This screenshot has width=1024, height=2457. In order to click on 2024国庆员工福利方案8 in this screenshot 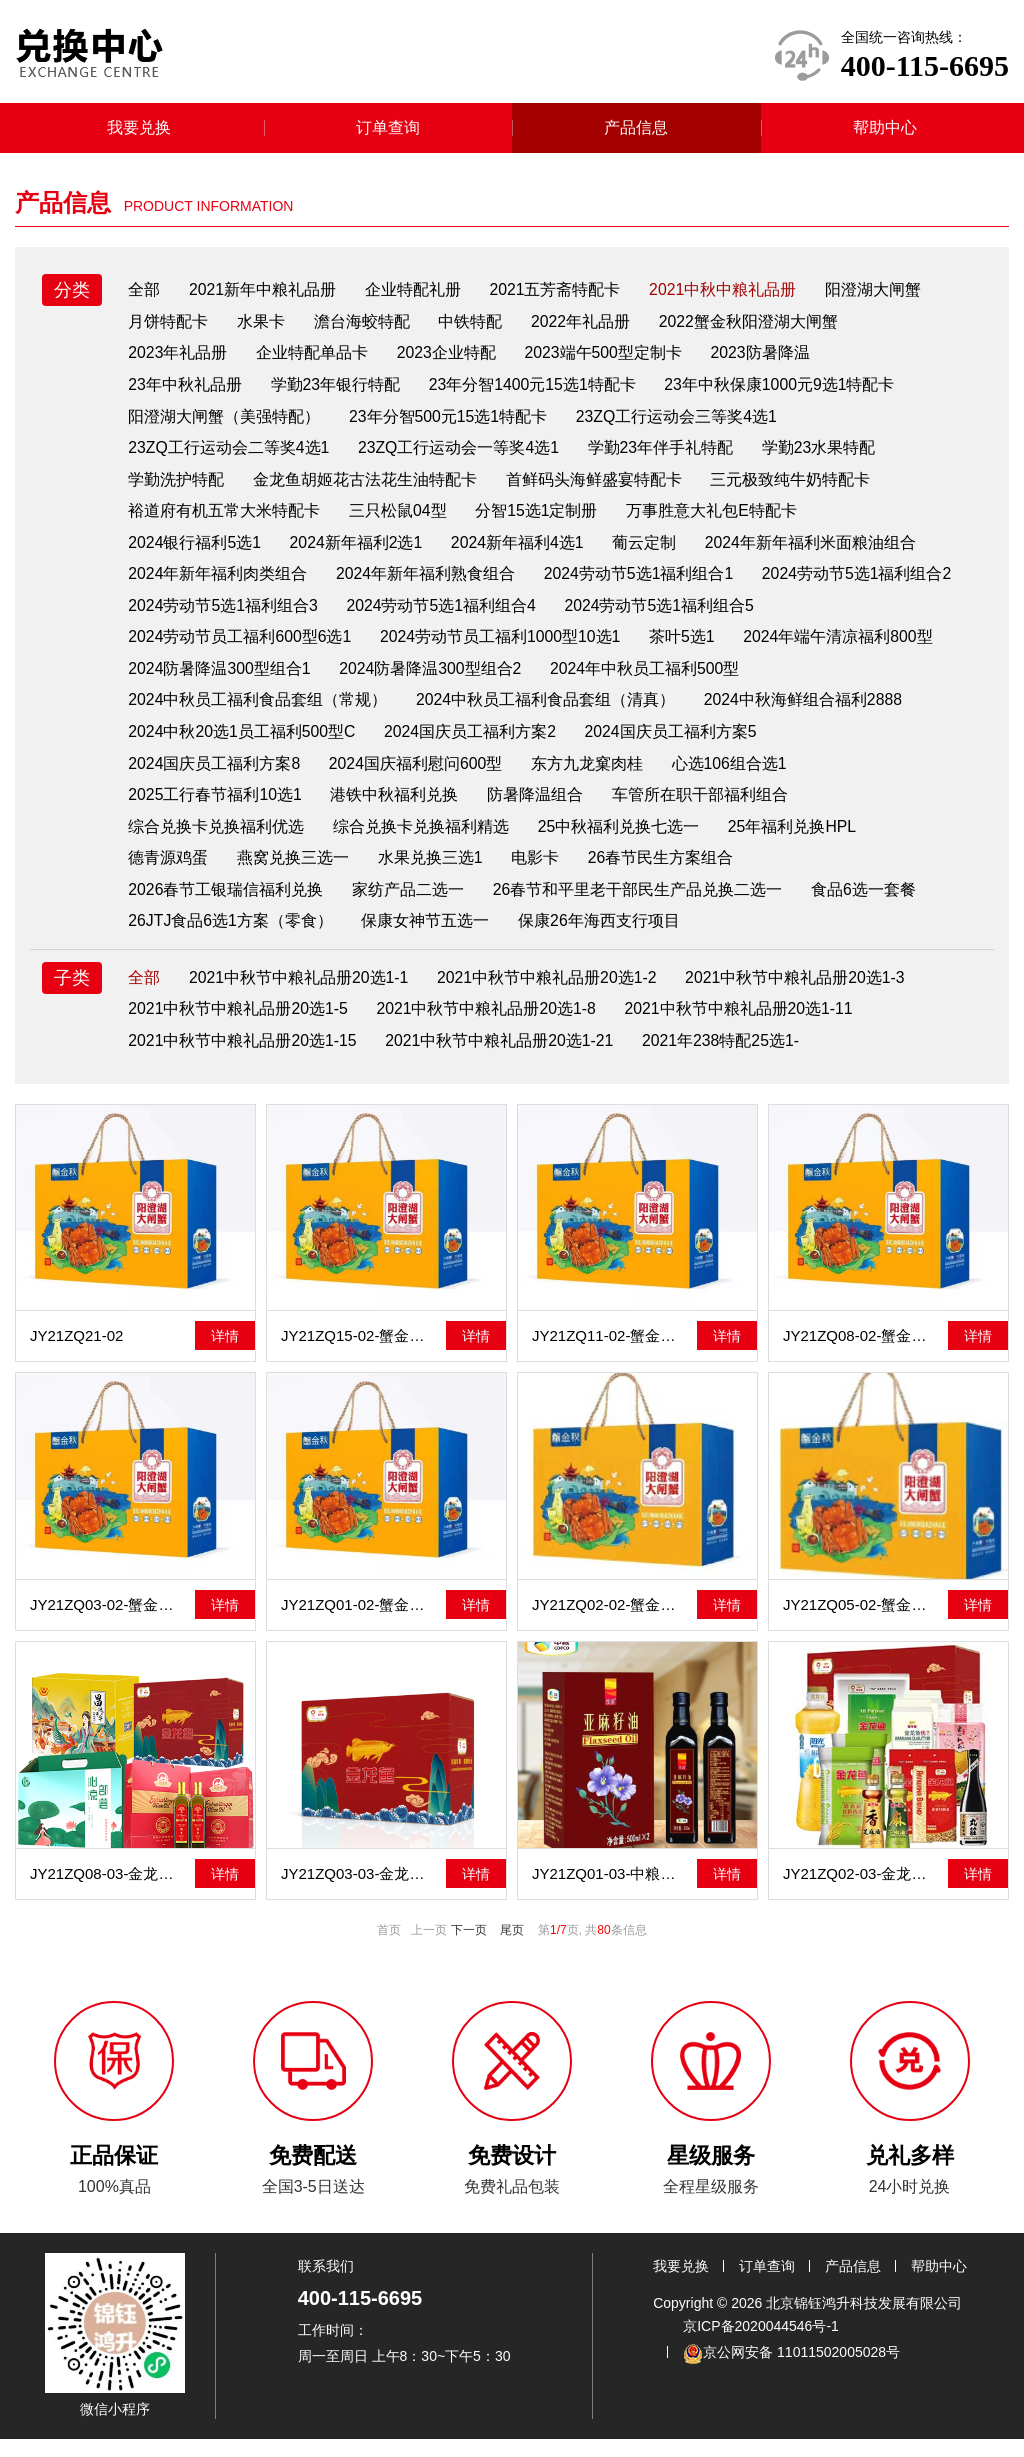, I will do `click(418, 776)`.